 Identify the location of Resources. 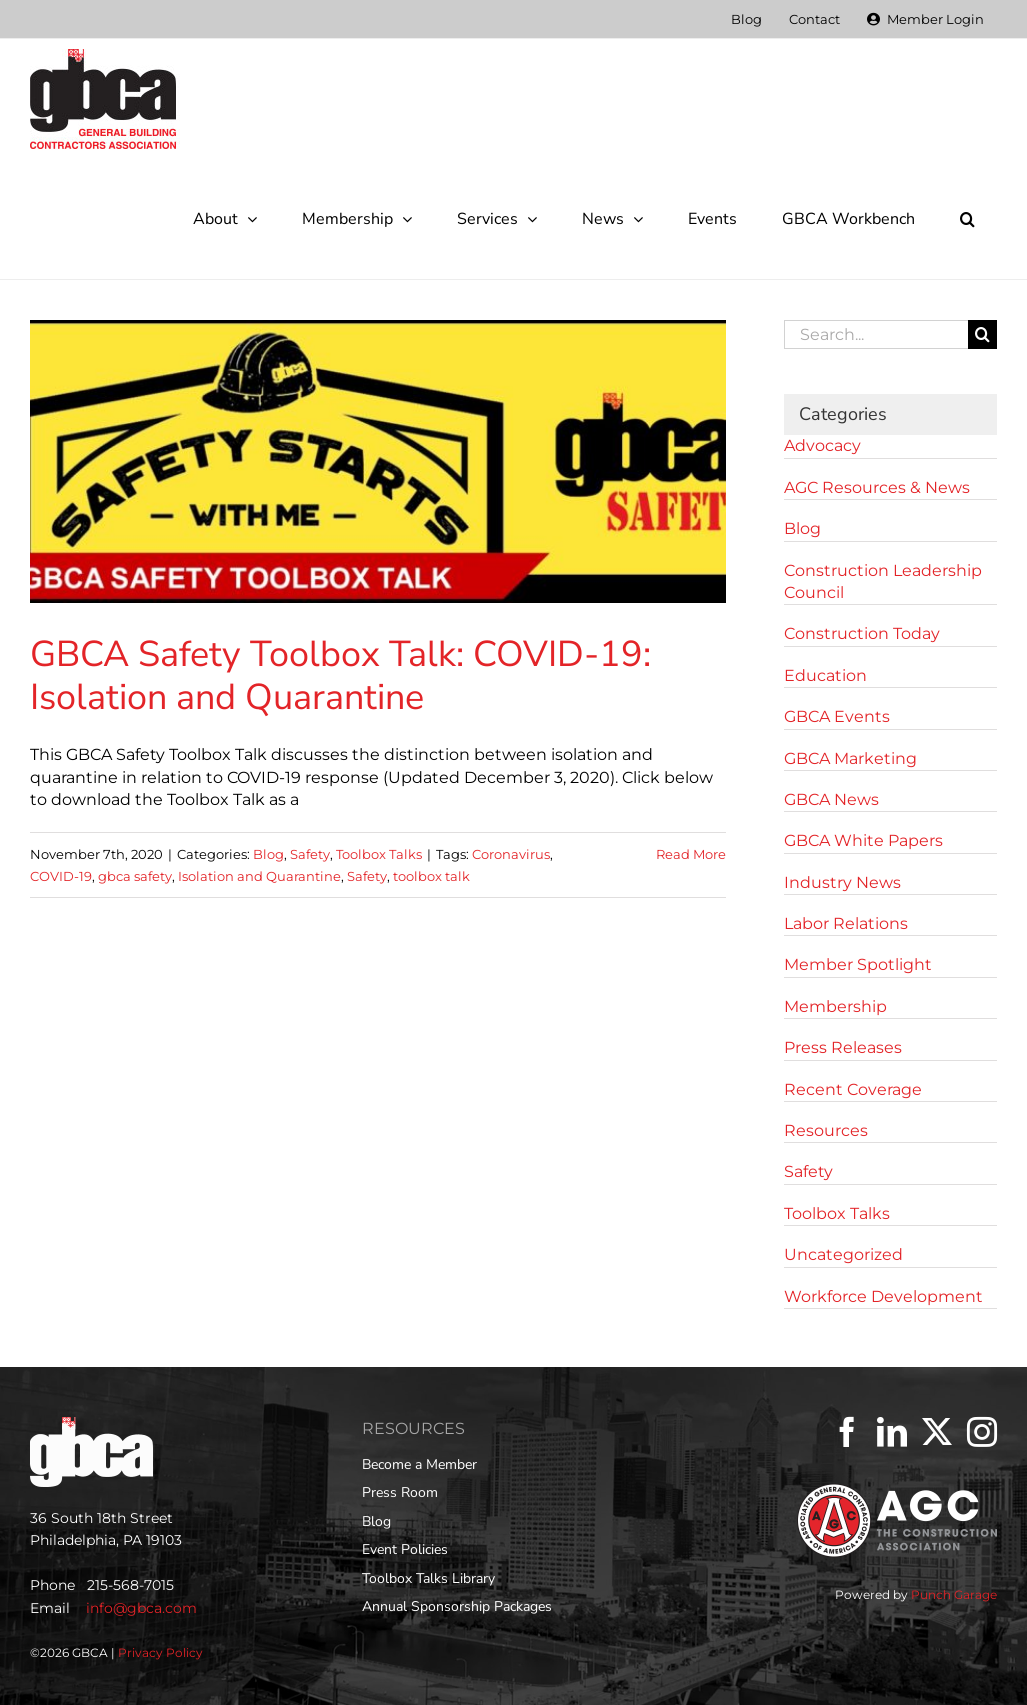
(826, 1130).